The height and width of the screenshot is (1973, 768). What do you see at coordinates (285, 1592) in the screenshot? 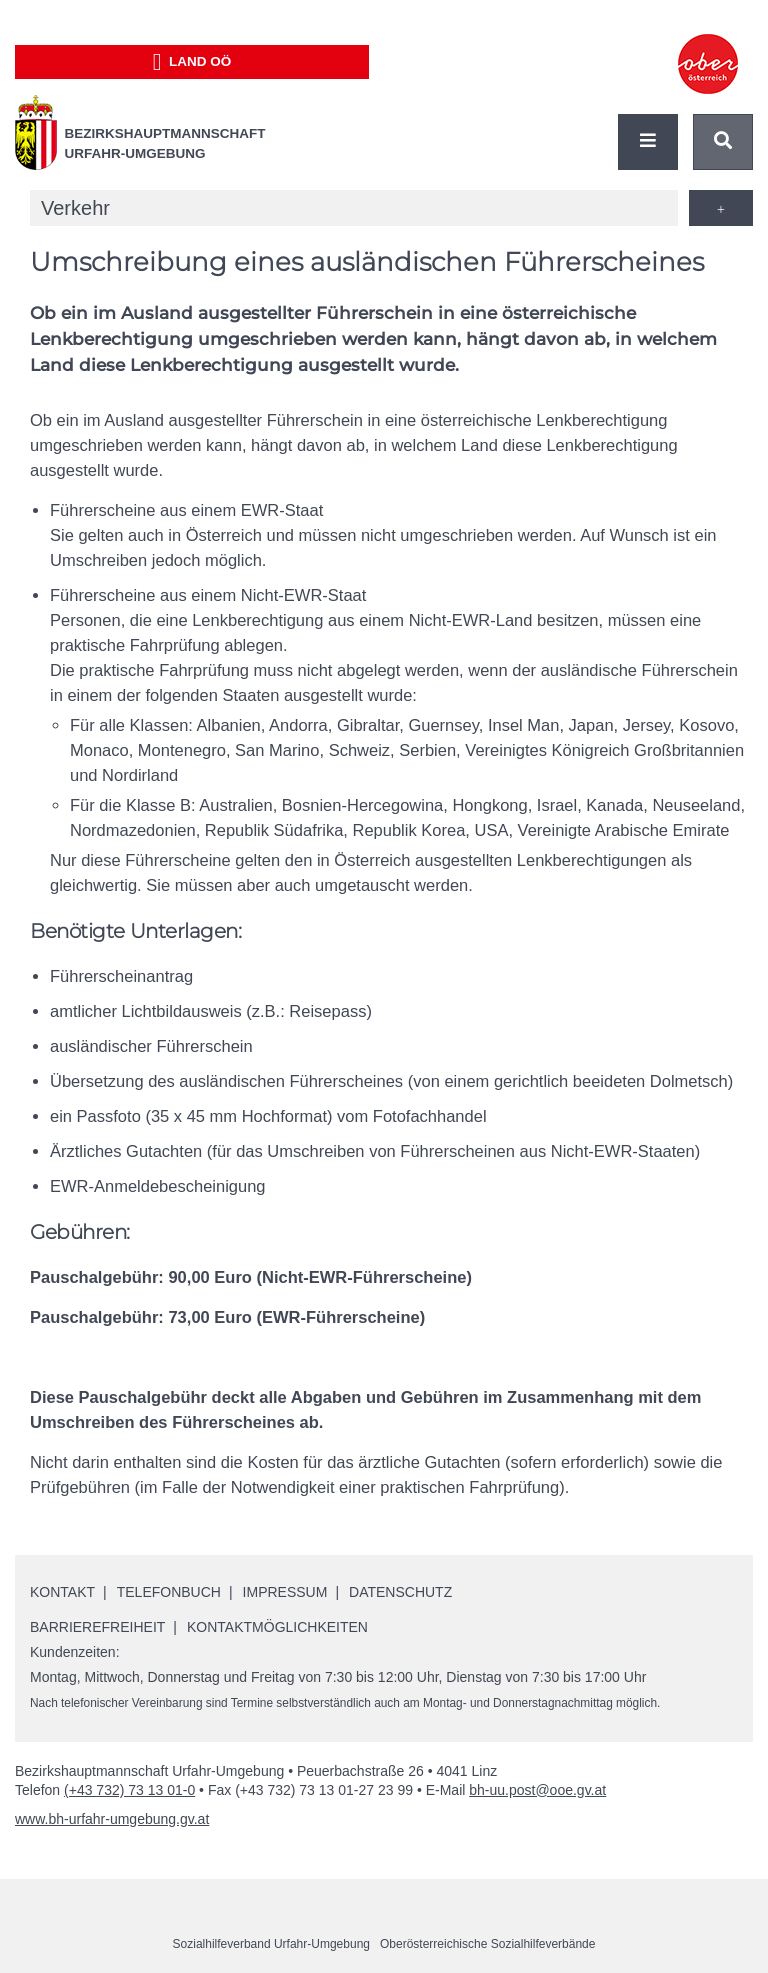
I see `Impressum` at bounding box center [285, 1592].